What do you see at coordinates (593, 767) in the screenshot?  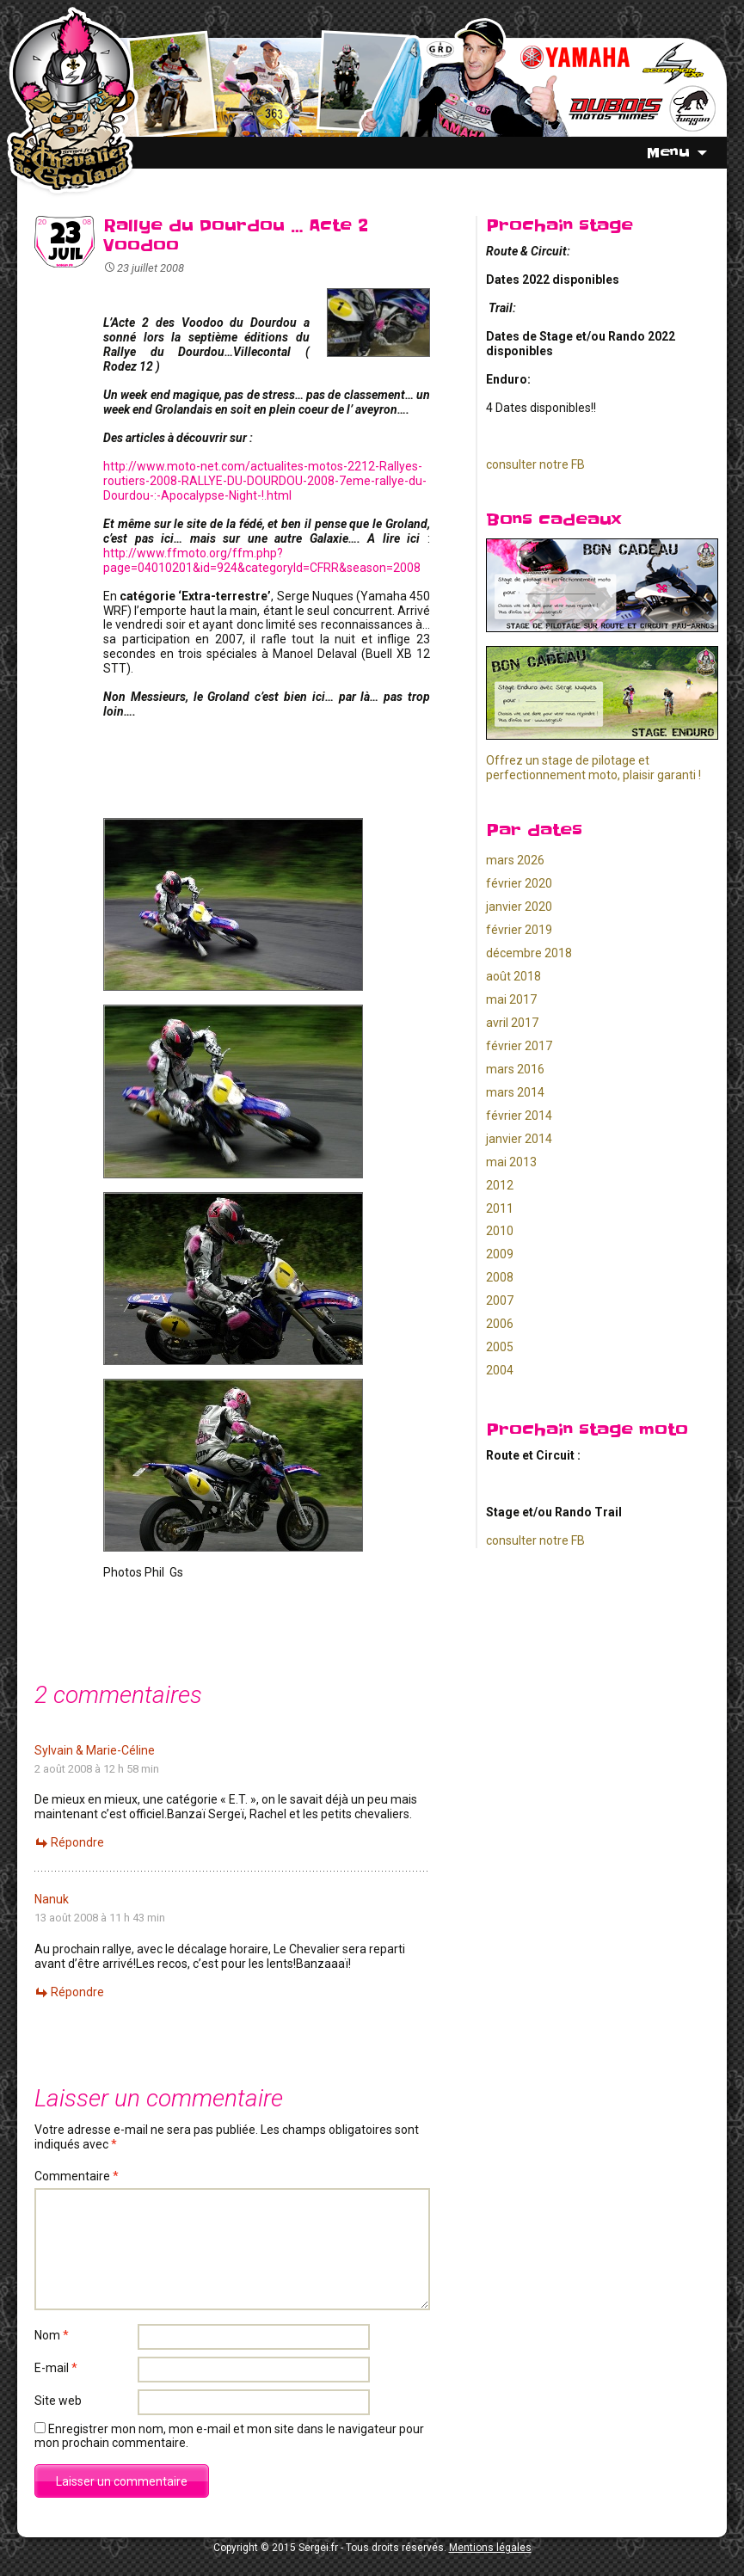 I see `Offrez un stage de pilotage et perfectionnement moto, plaisir garanti !` at bounding box center [593, 767].